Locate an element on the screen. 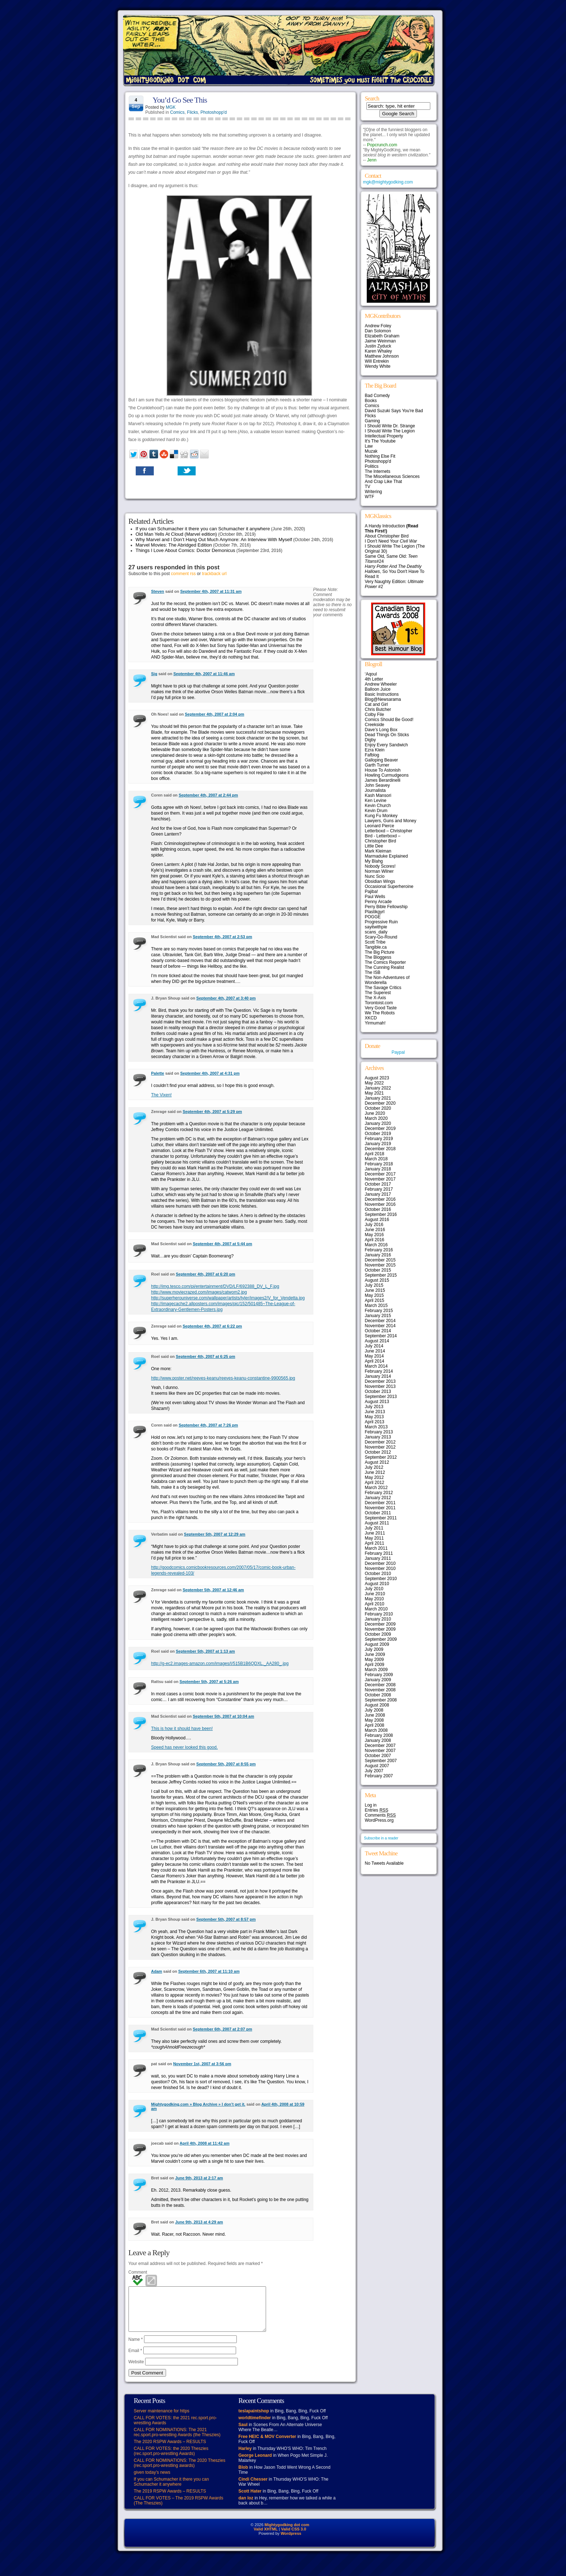  Torontoist.com is located at coordinates (379, 1002).